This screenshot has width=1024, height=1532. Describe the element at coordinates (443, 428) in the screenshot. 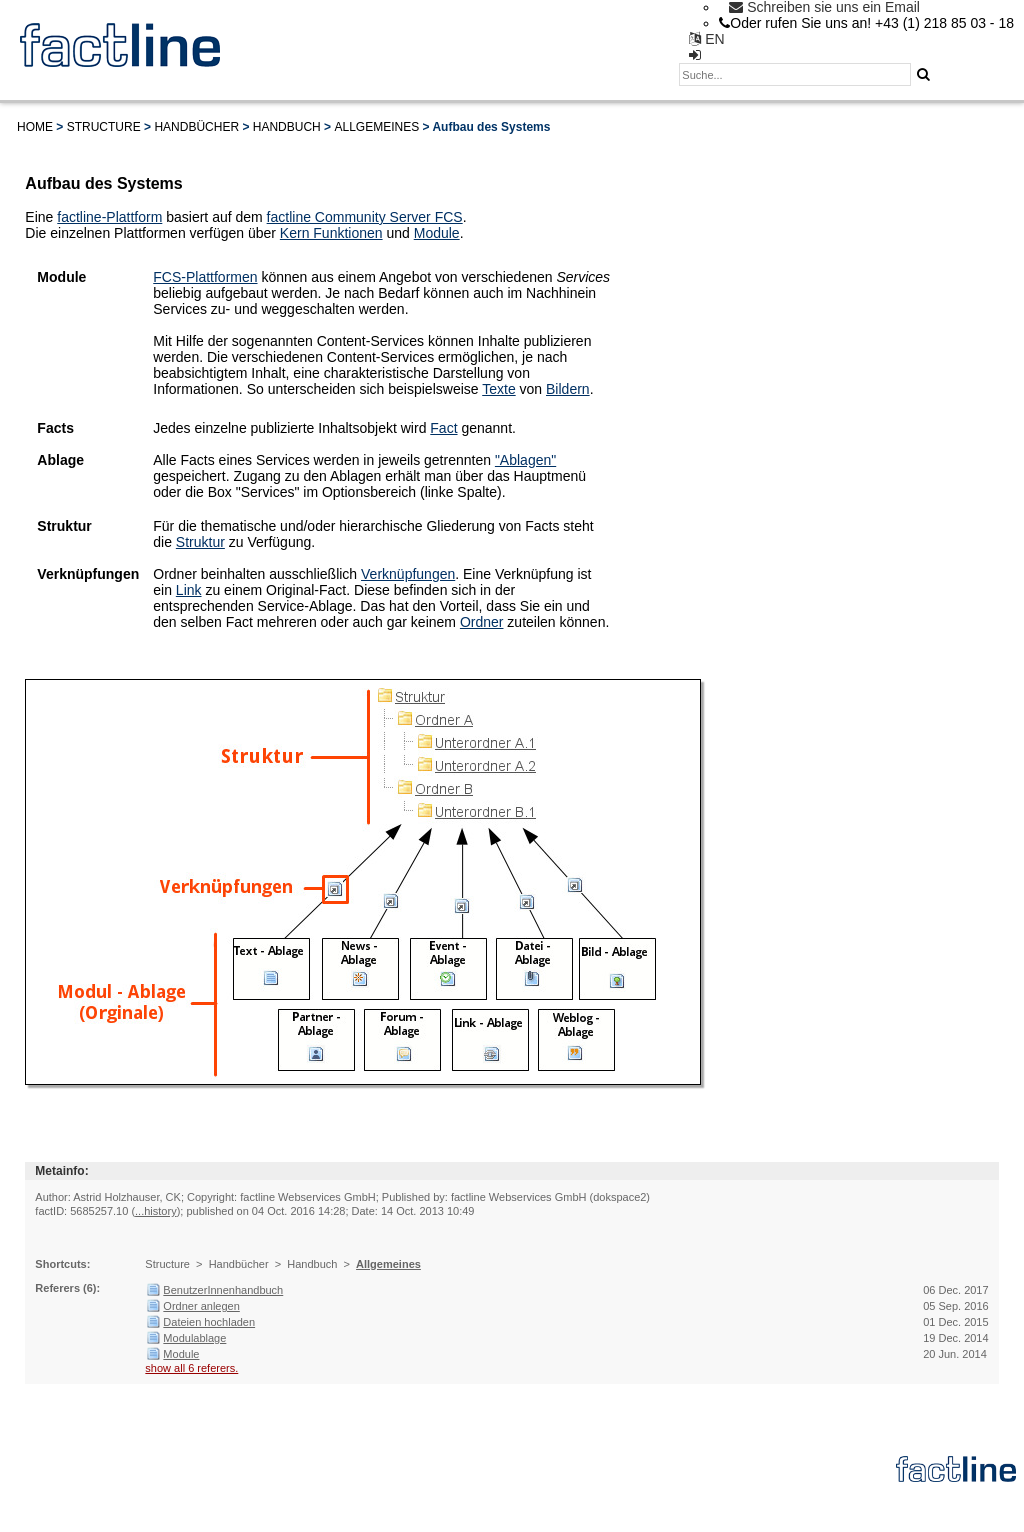

I see `Fact` at that location.